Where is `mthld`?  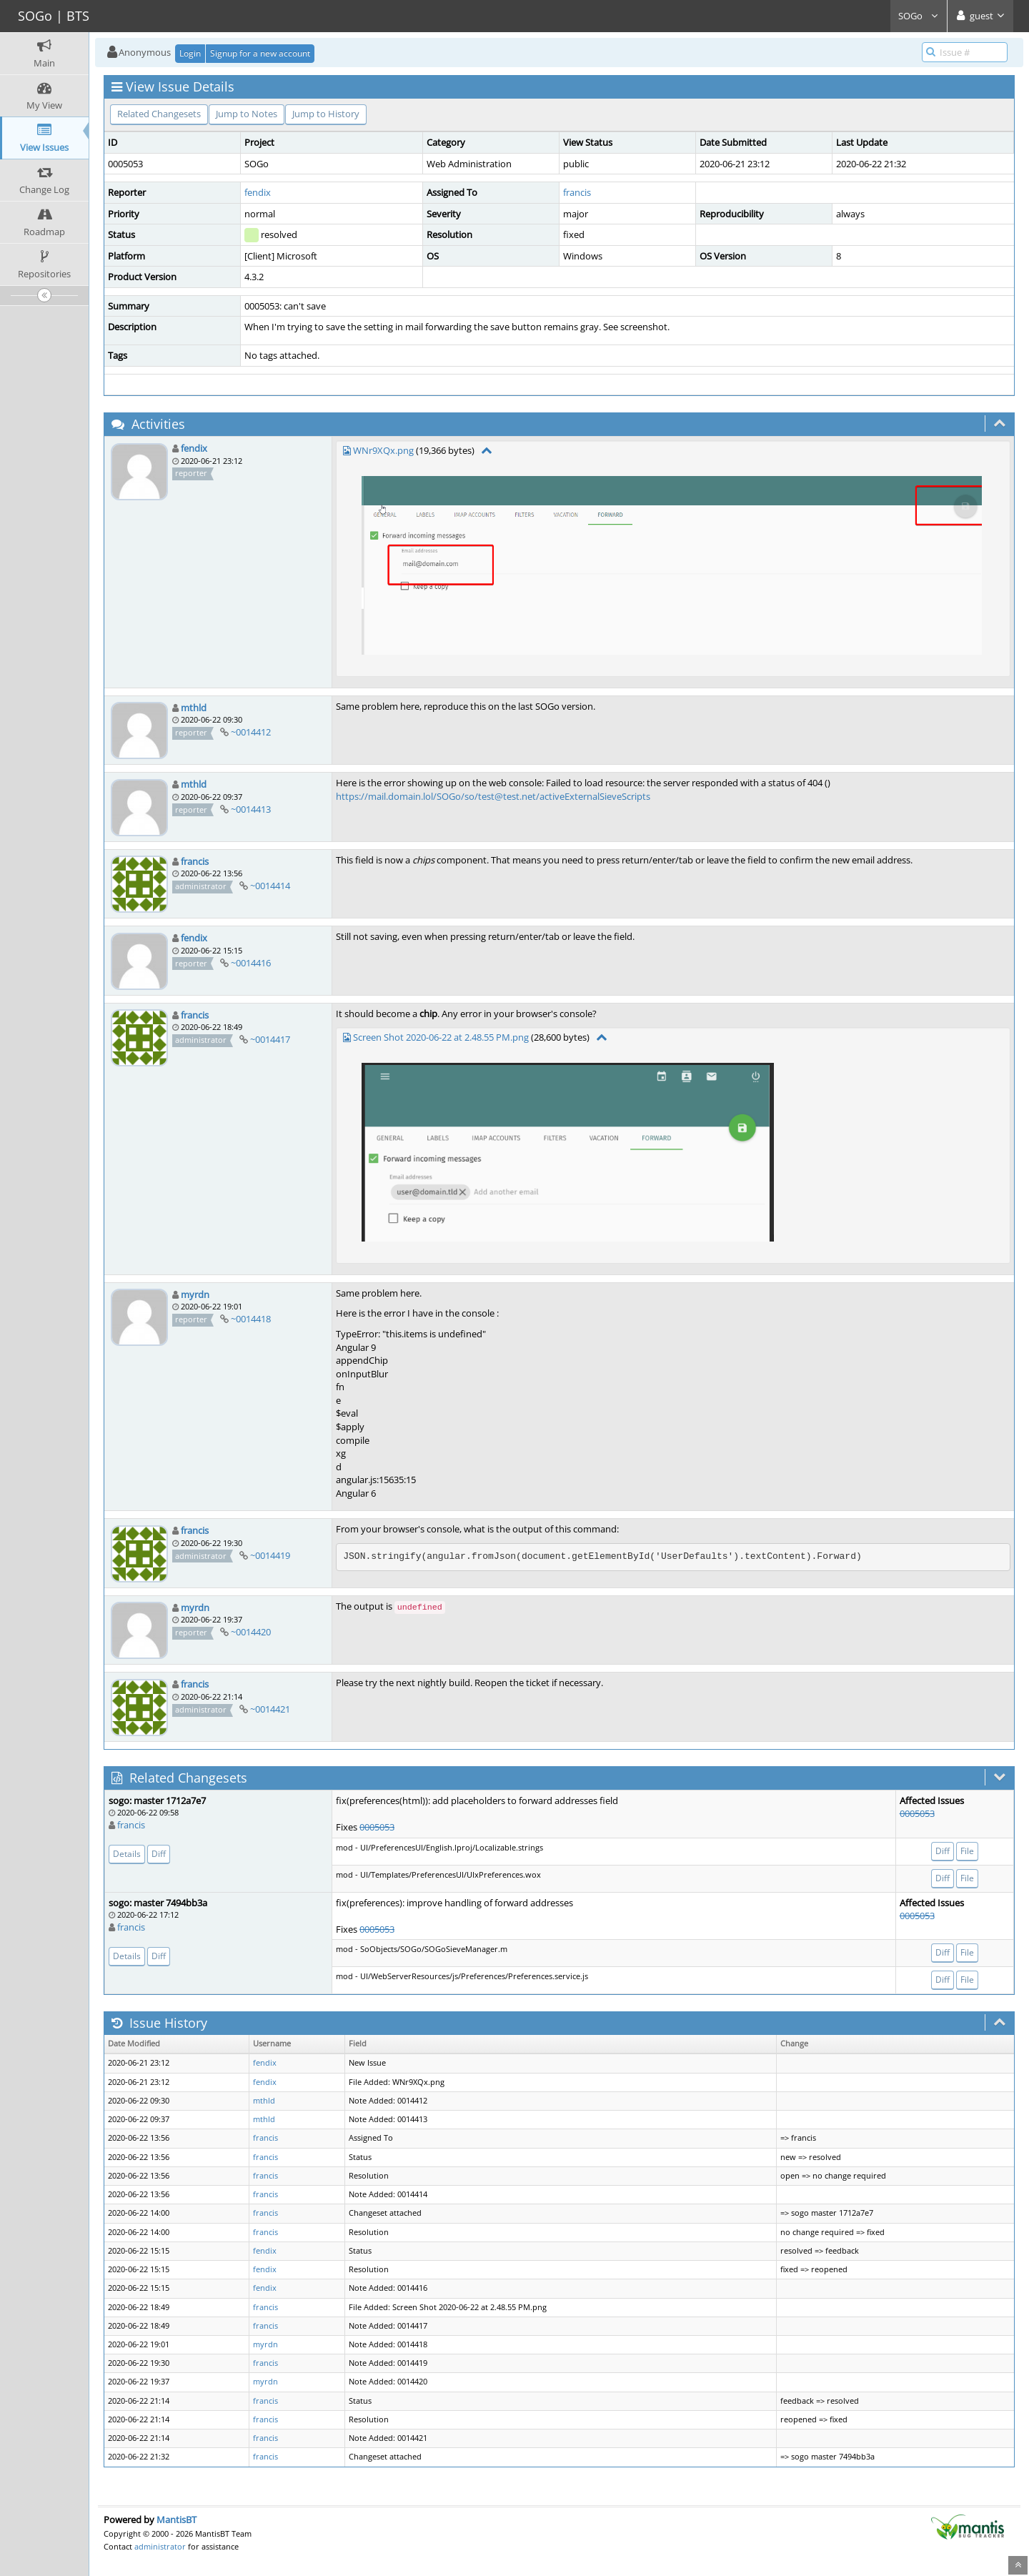
mthld is located at coordinates (194, 707).